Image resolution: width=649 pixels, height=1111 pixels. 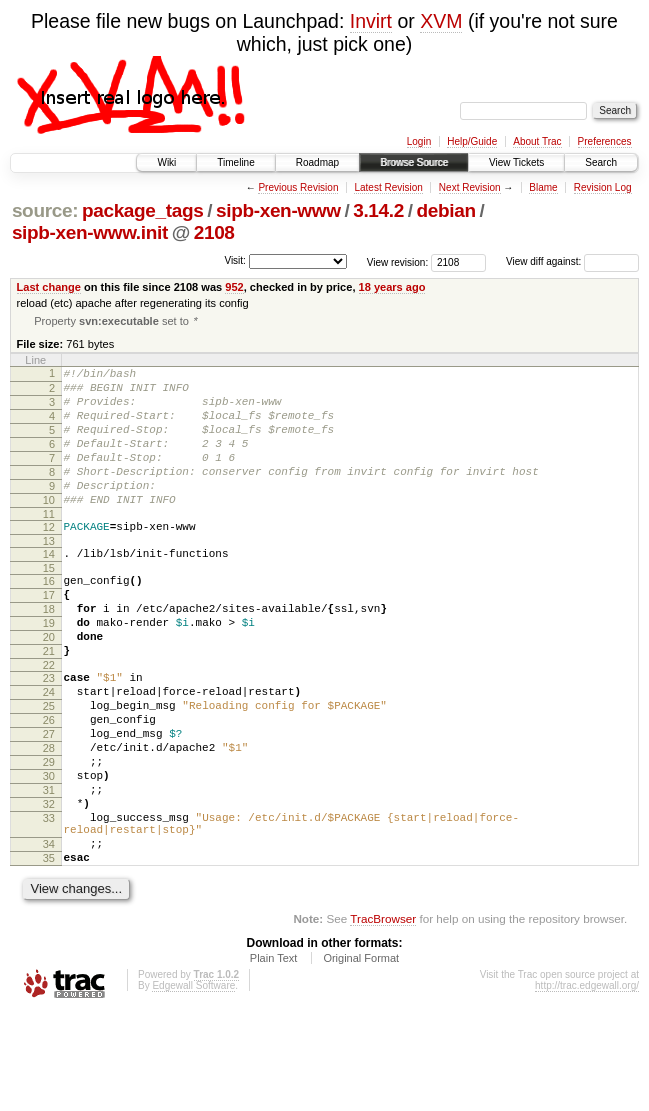 What do you see at coordinates (49, 636) in the screenshot?
I see `17` at bounding box center [49, 636].